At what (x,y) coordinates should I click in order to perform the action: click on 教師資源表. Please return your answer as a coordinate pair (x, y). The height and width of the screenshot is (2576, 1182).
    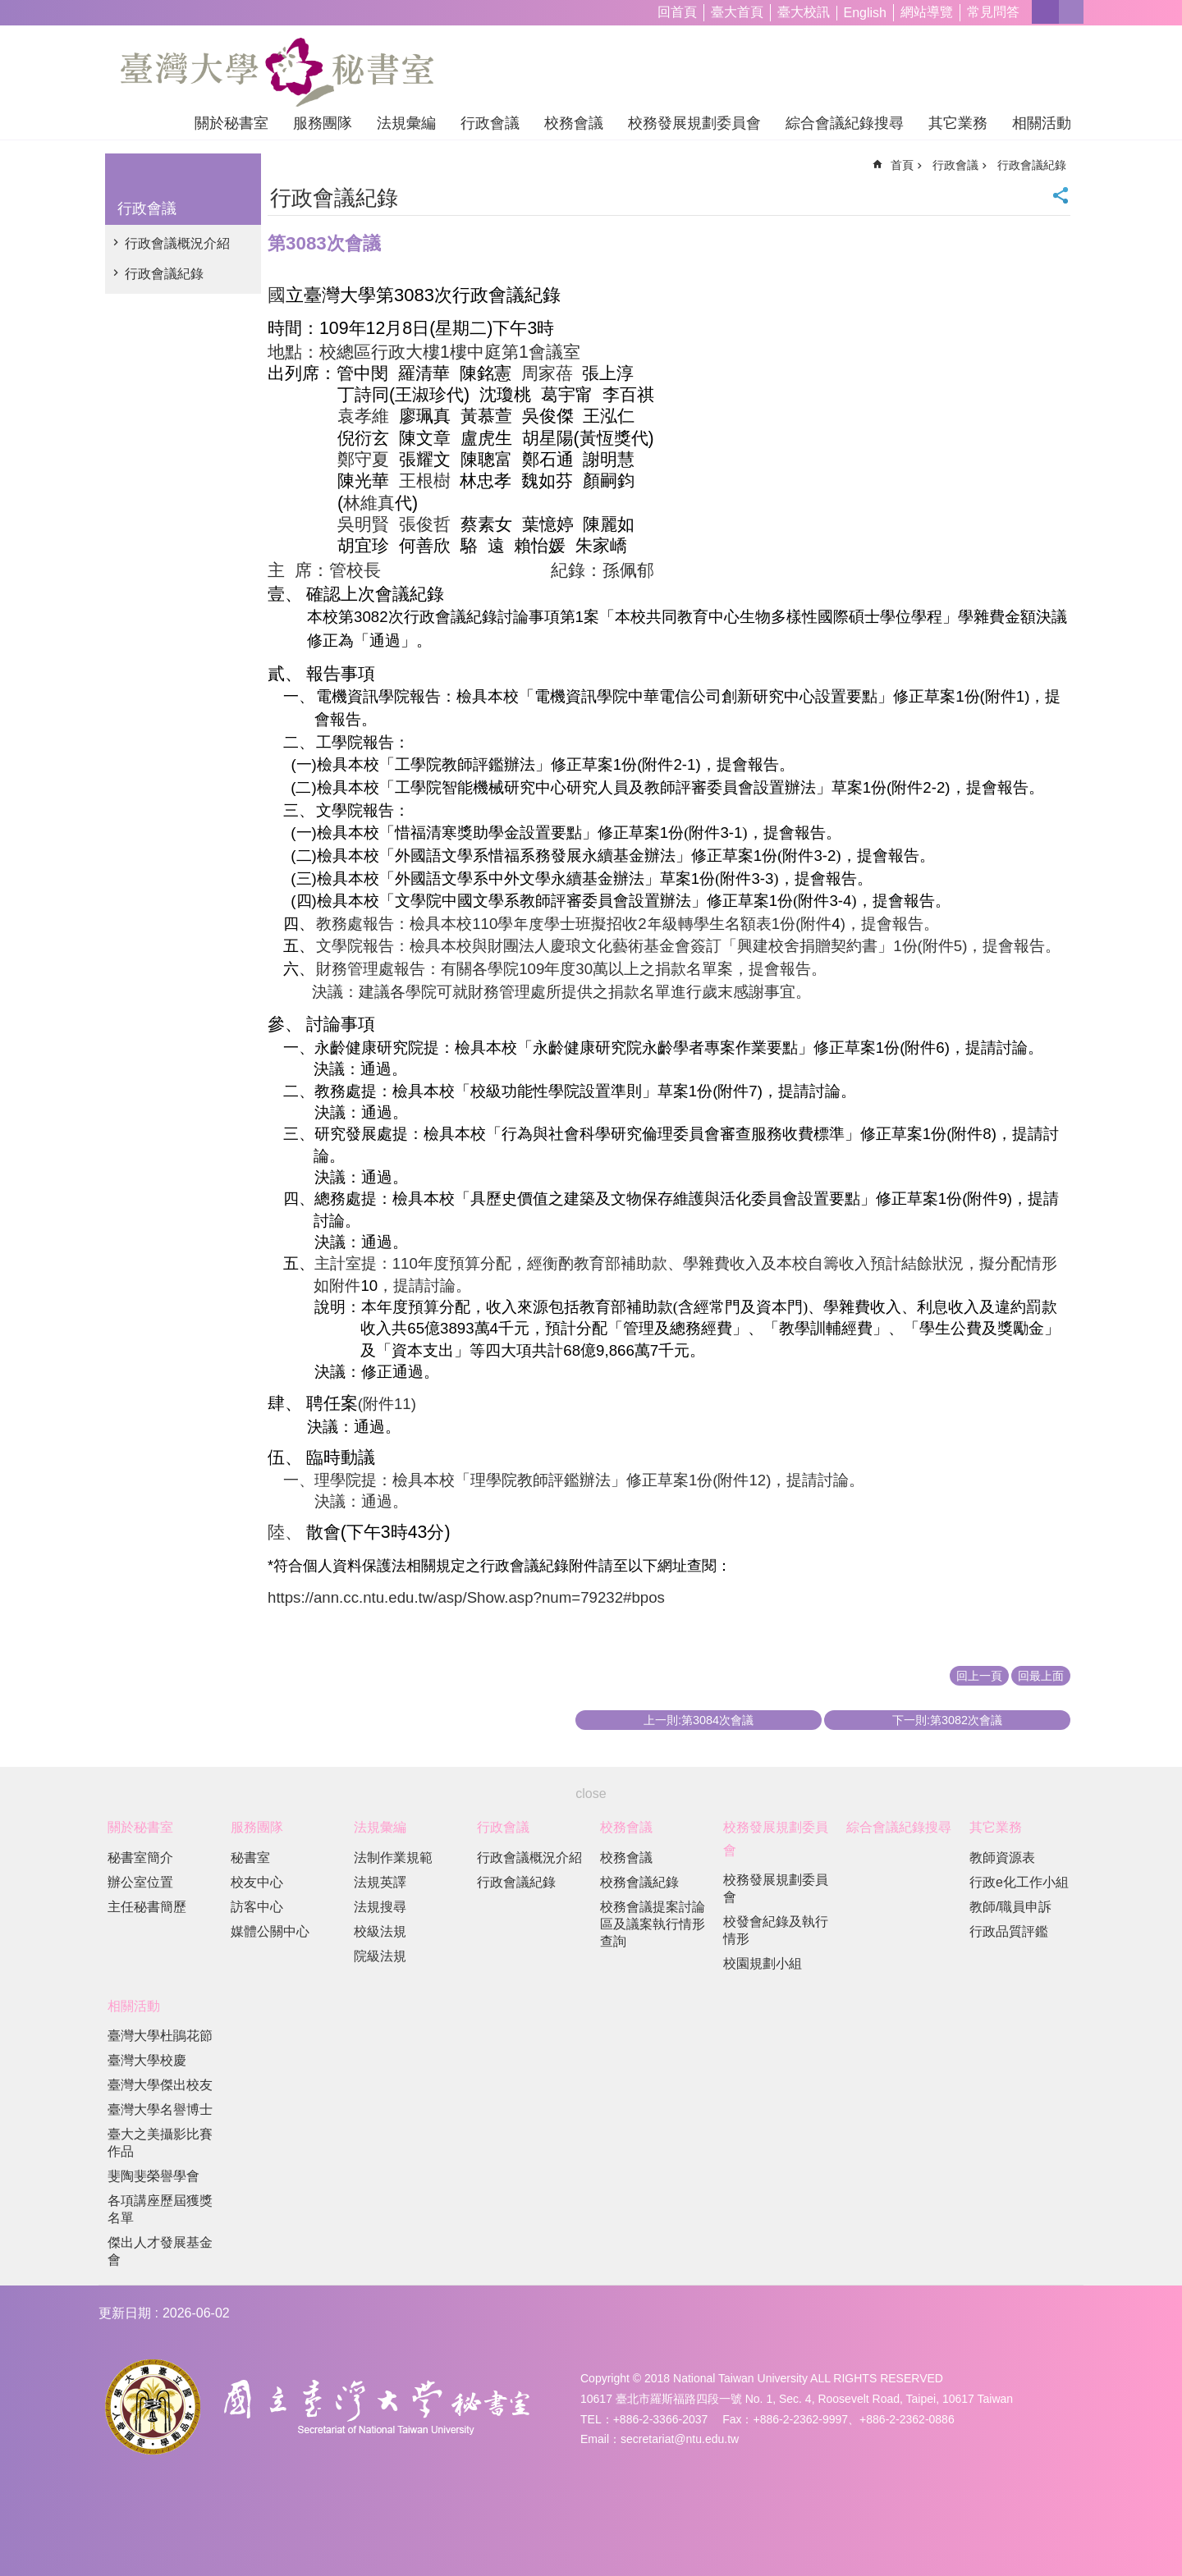
    Looking at the image, I should click on (1002, 1858).